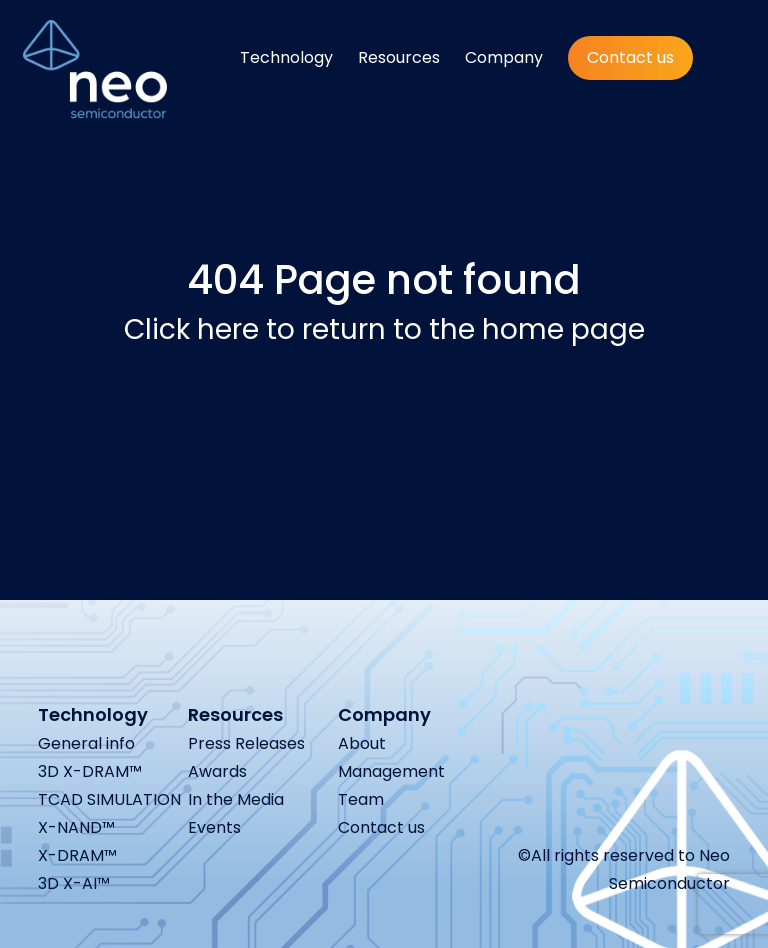 The image size is (768, 948). What do you see at coordinates (384, 329) in the screenshot?
I see `Click here to return to the home page` at bounding box center [384, 329].